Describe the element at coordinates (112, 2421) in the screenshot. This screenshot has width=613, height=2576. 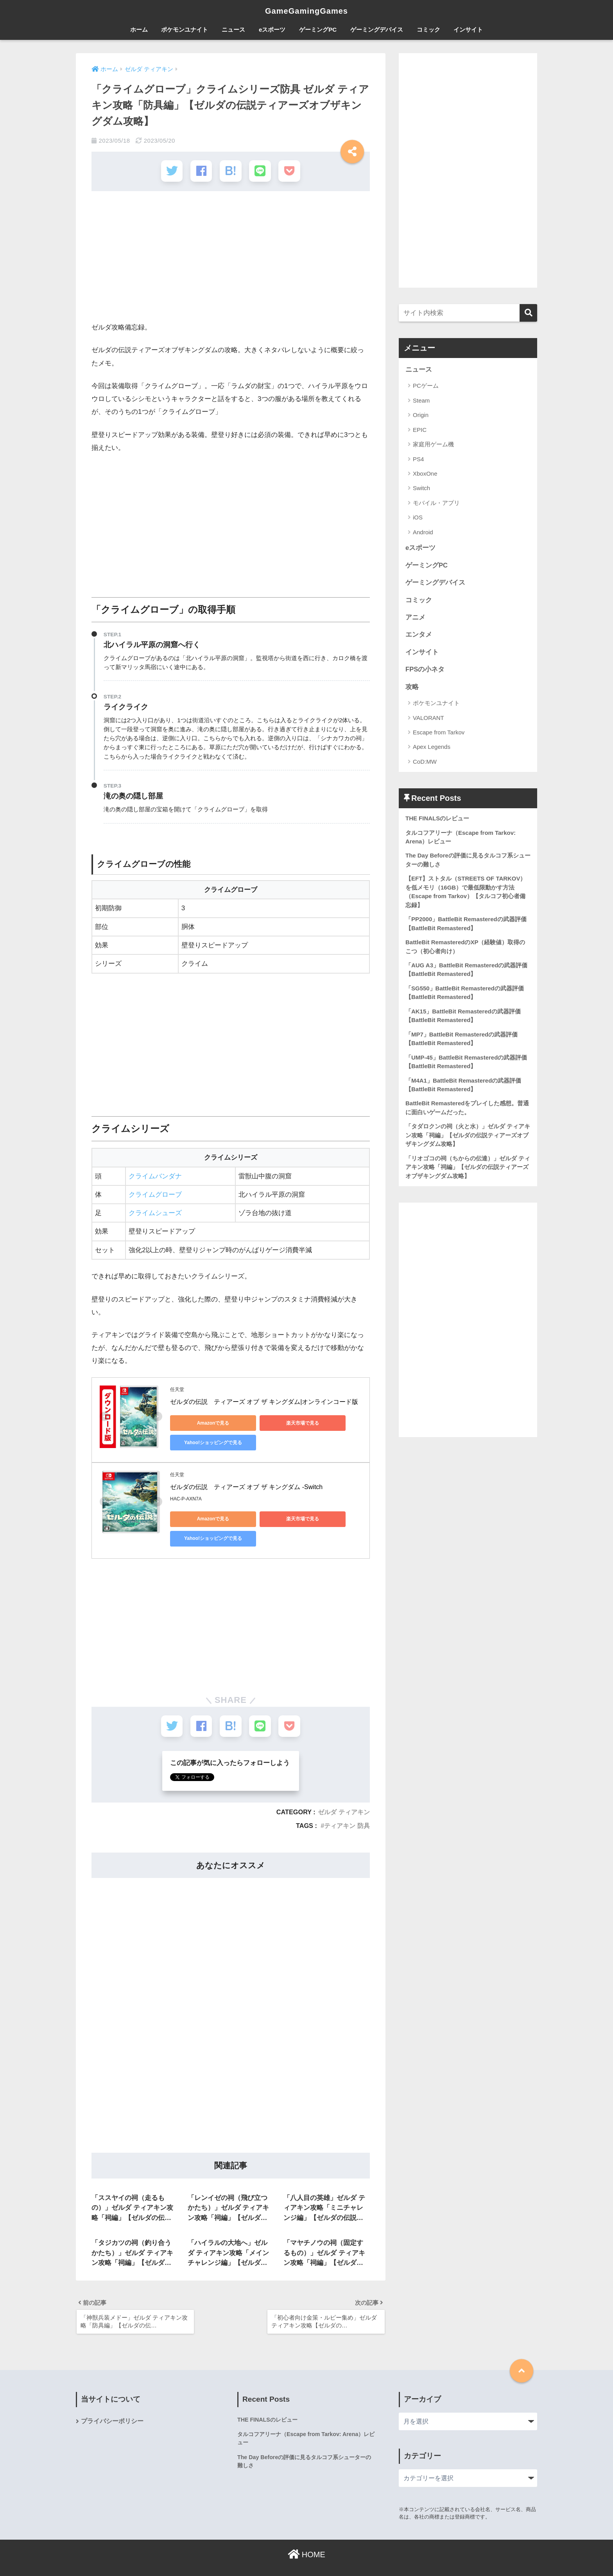
I see `プライバシーポリシー` at that location.